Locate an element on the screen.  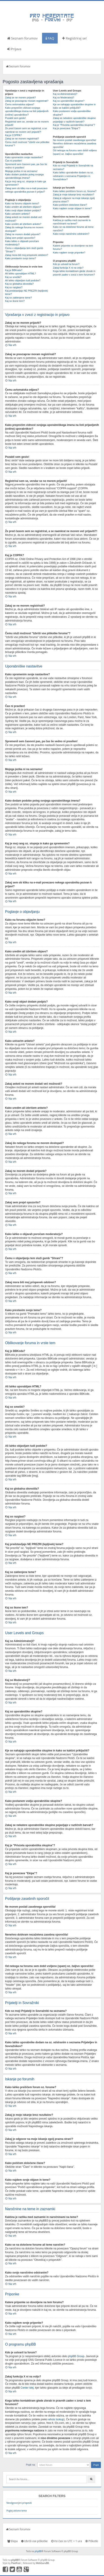
Kaj so Moderatorji? is located at coordinates (63, 97).